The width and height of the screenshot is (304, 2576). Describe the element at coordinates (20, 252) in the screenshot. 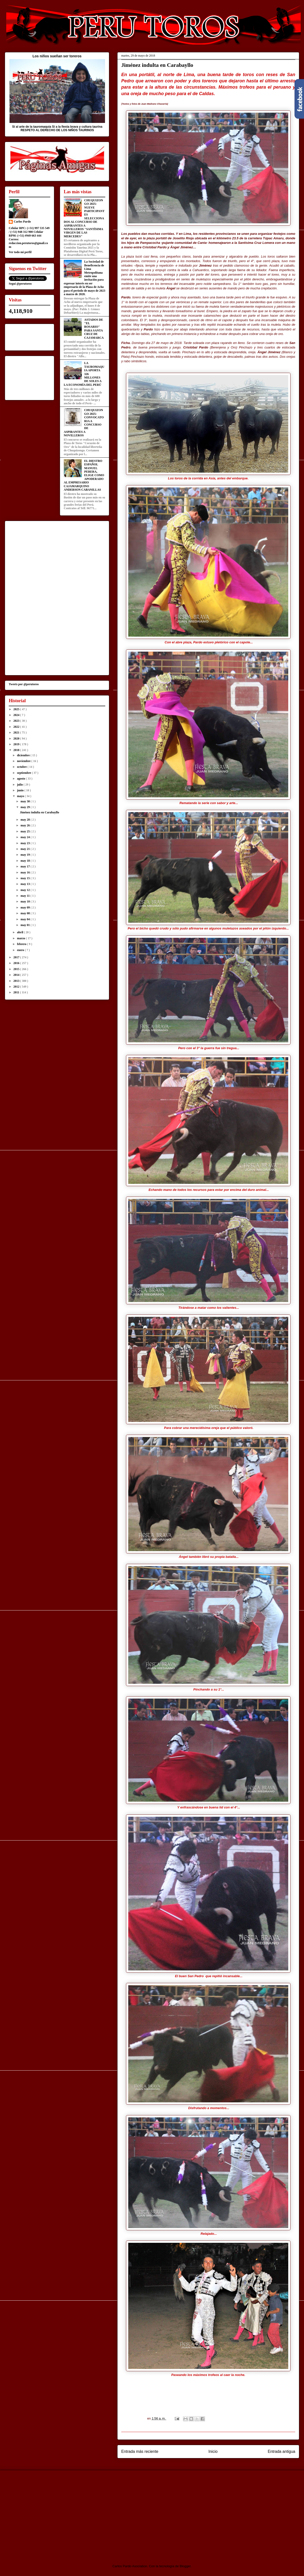

I see `Ver todo mi perfil` at that location.